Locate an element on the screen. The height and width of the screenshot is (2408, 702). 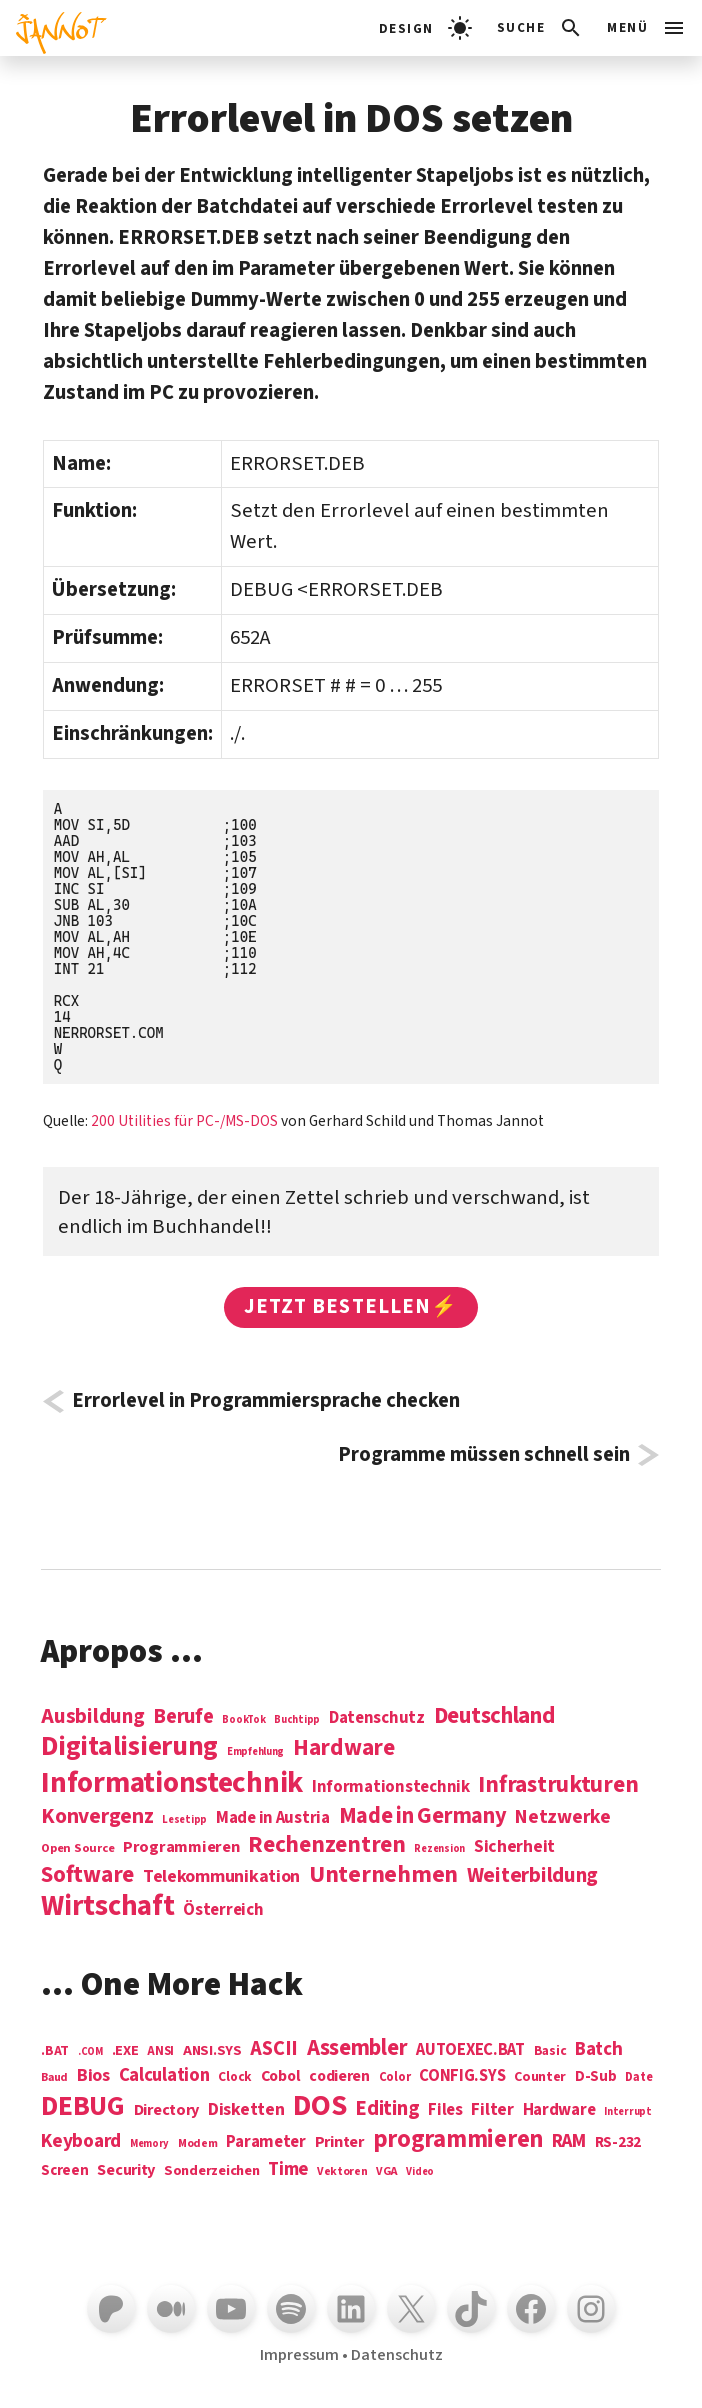
Memory [Memory (3 Einträge)] is located at coordinates (149, 2143).